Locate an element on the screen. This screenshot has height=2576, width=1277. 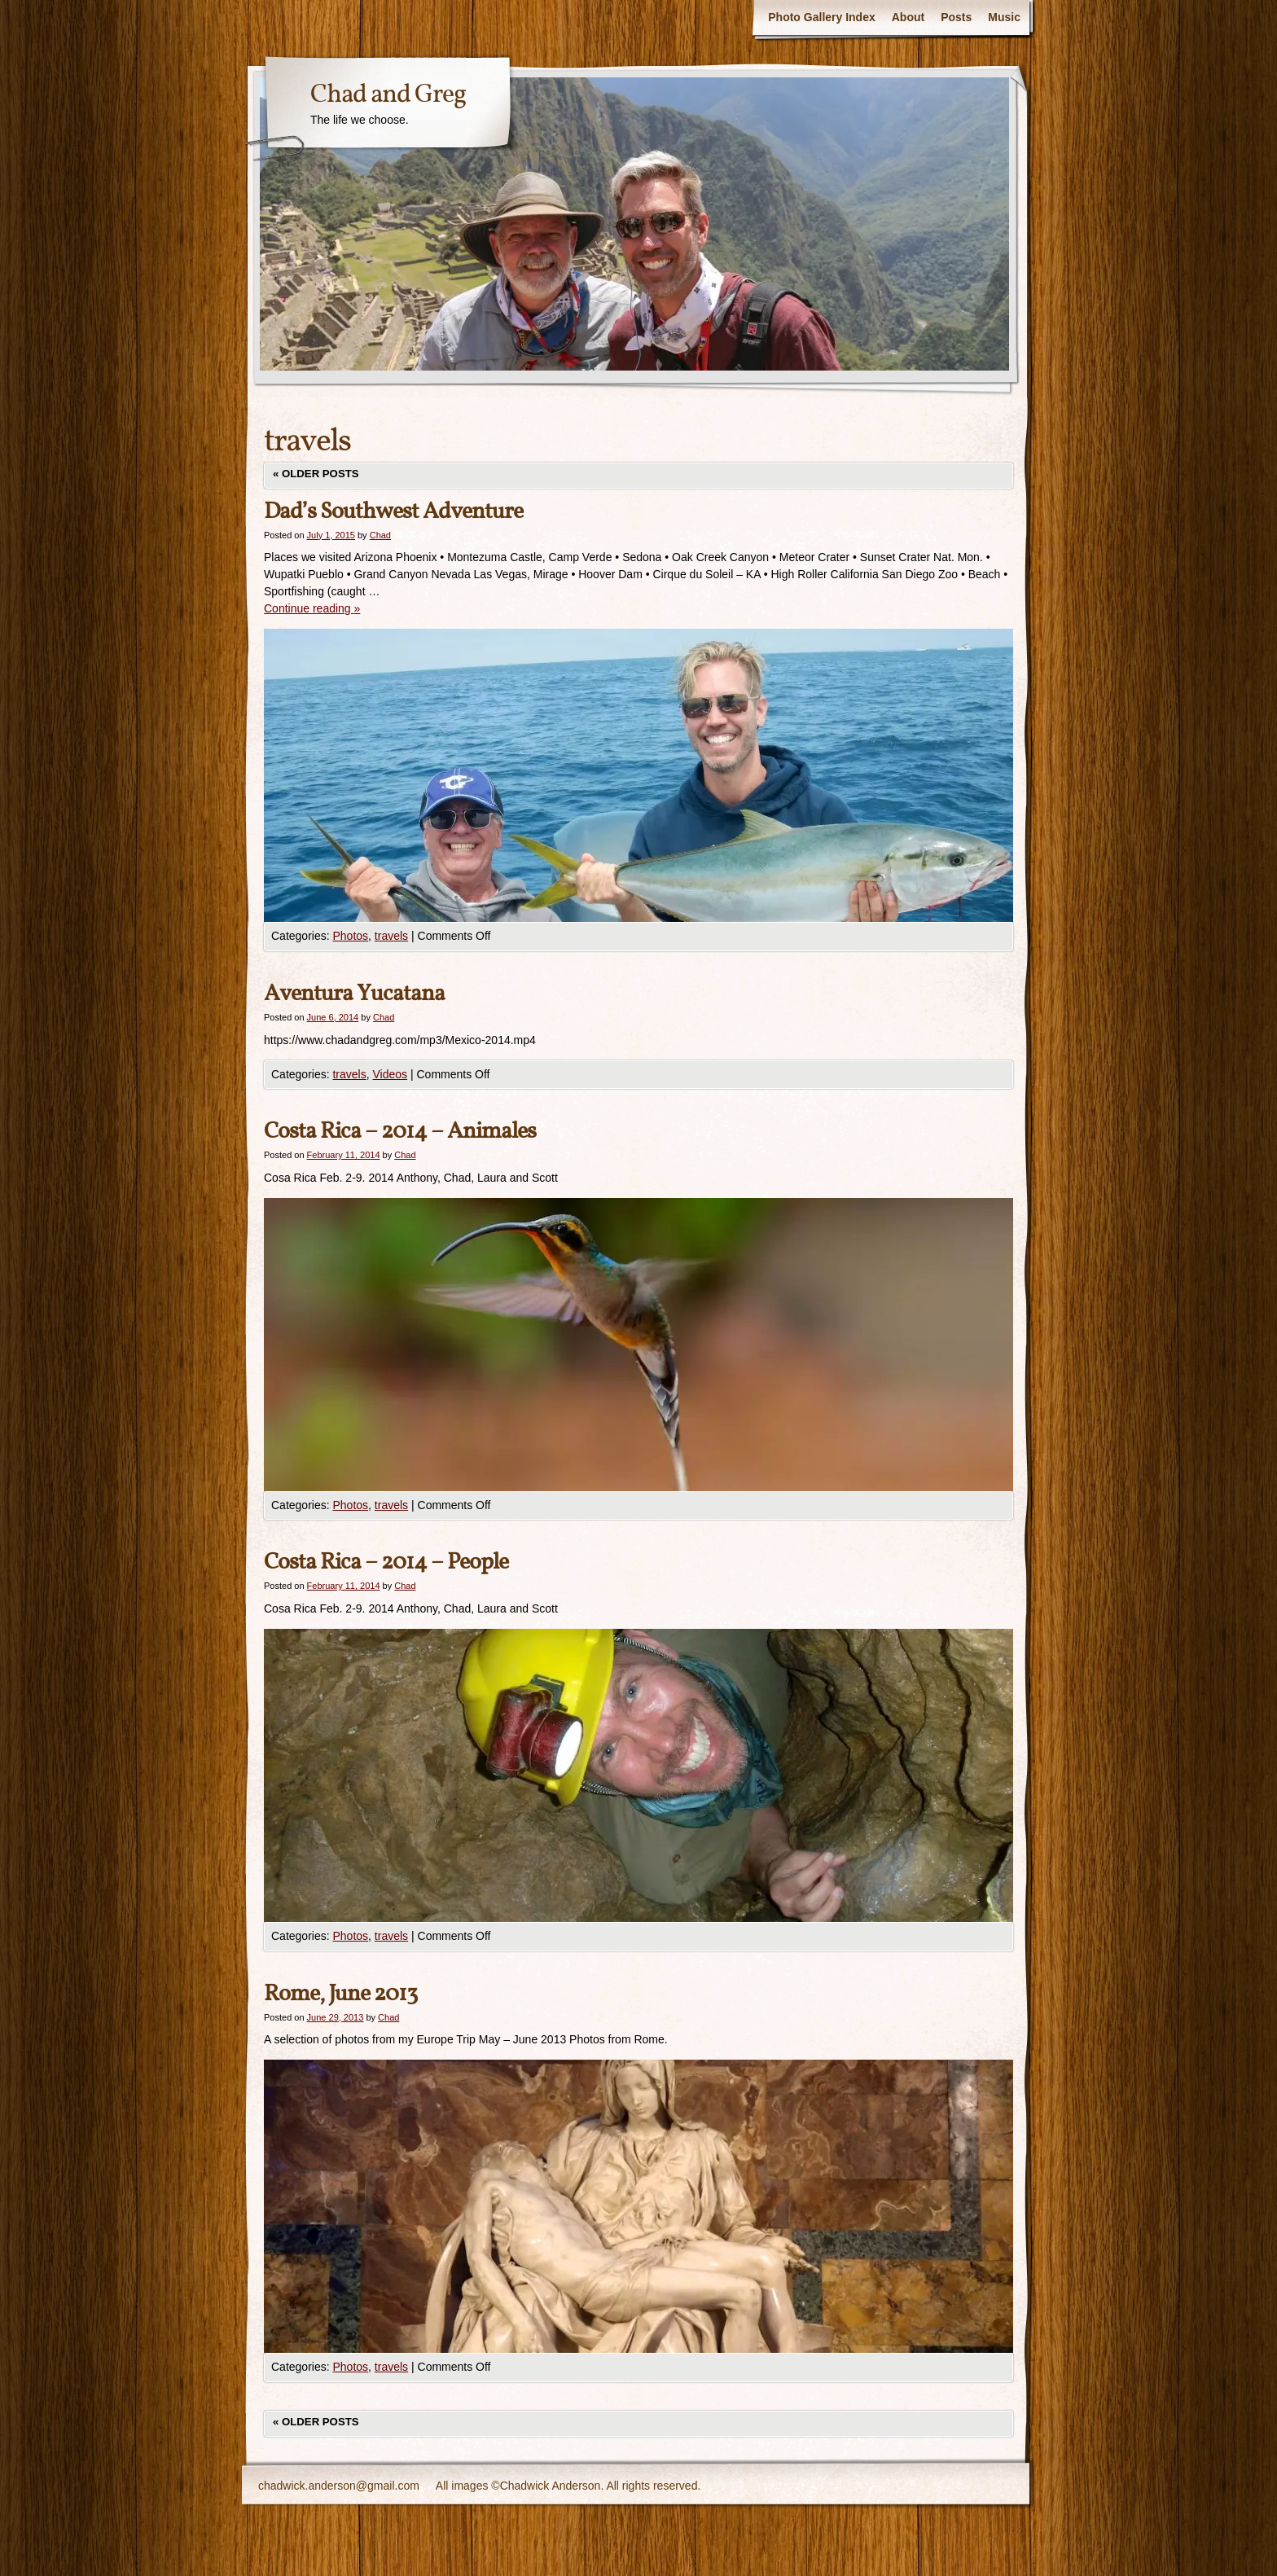
Chad is located at coordinates (380, 535).